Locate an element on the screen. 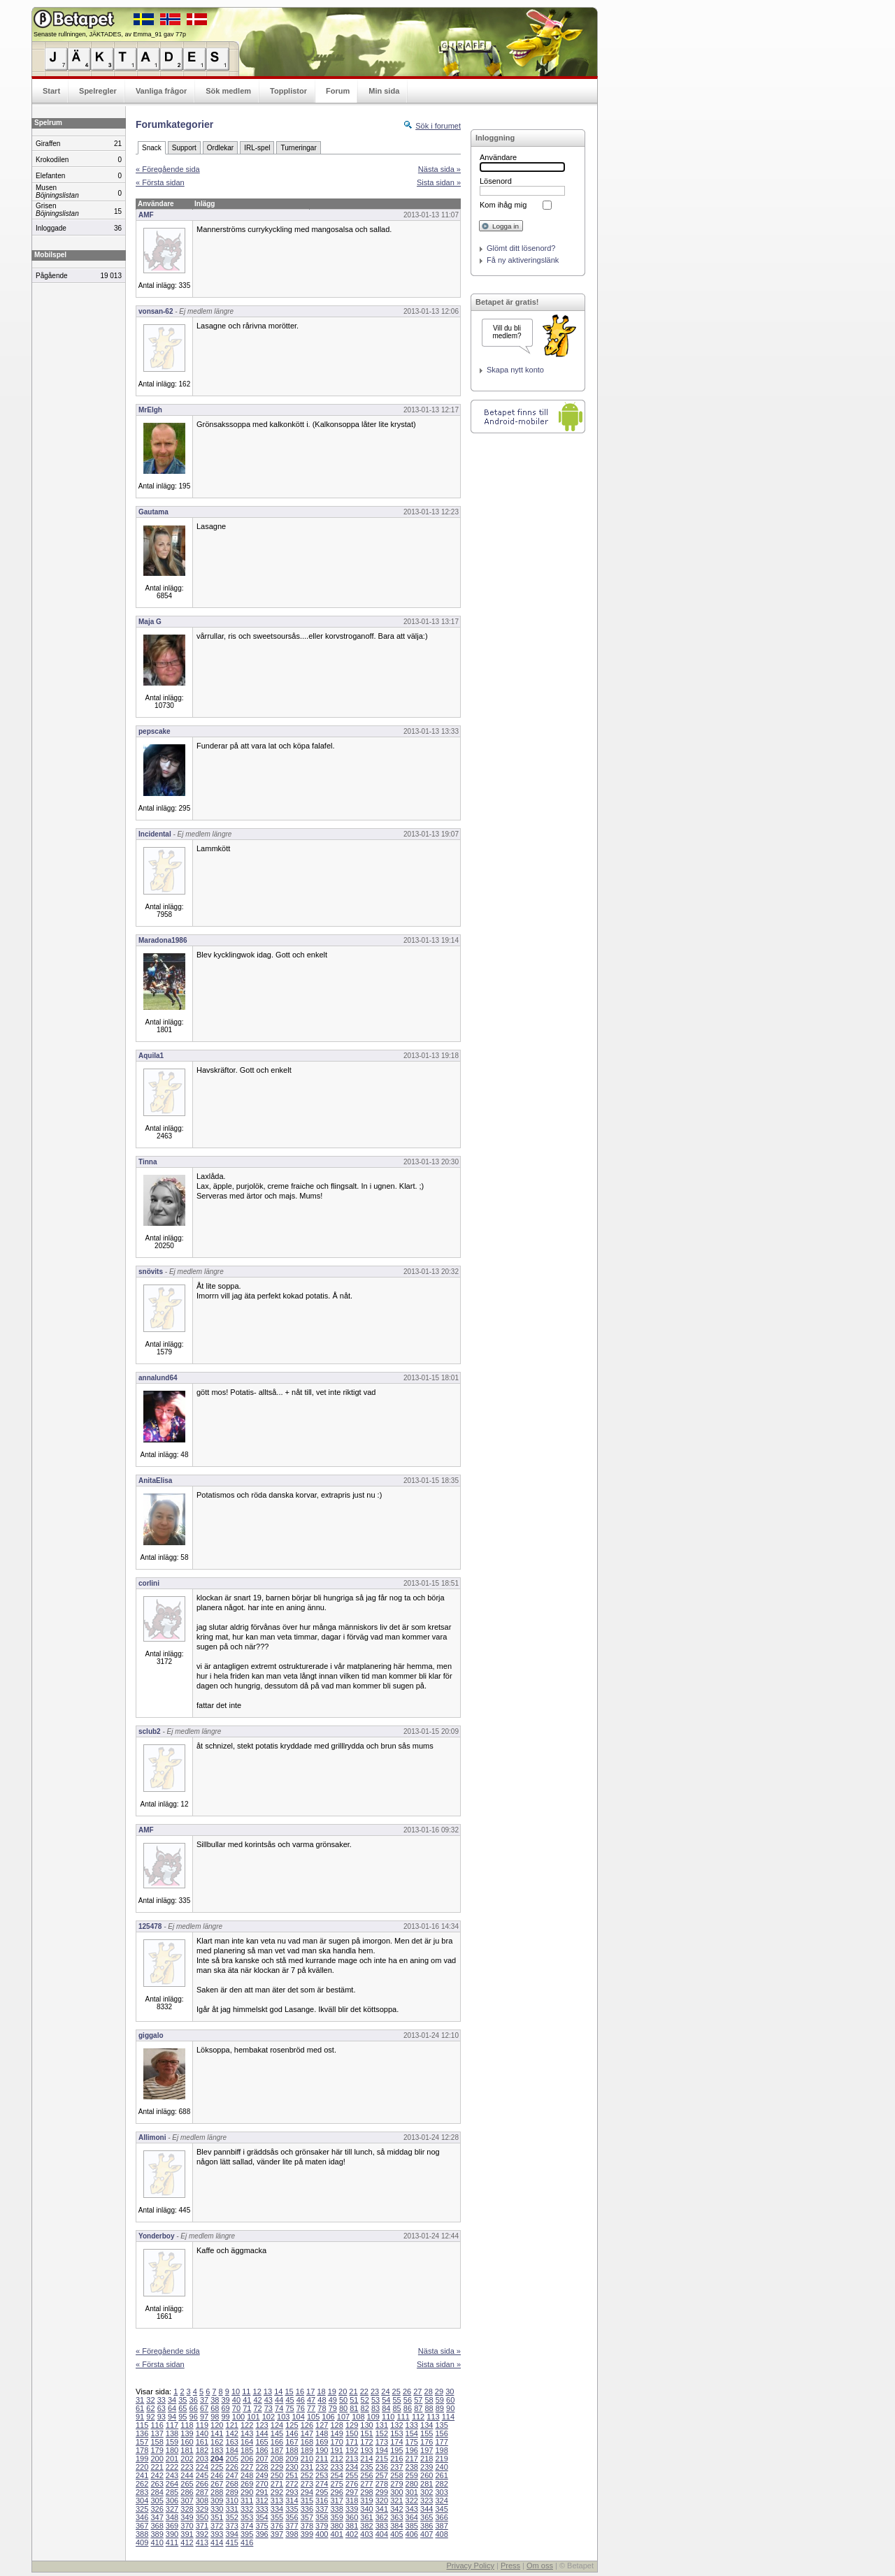 Image resolution: width=895 pixels, height=2576 pixels. 220 is located at coordinates (142, 2467).